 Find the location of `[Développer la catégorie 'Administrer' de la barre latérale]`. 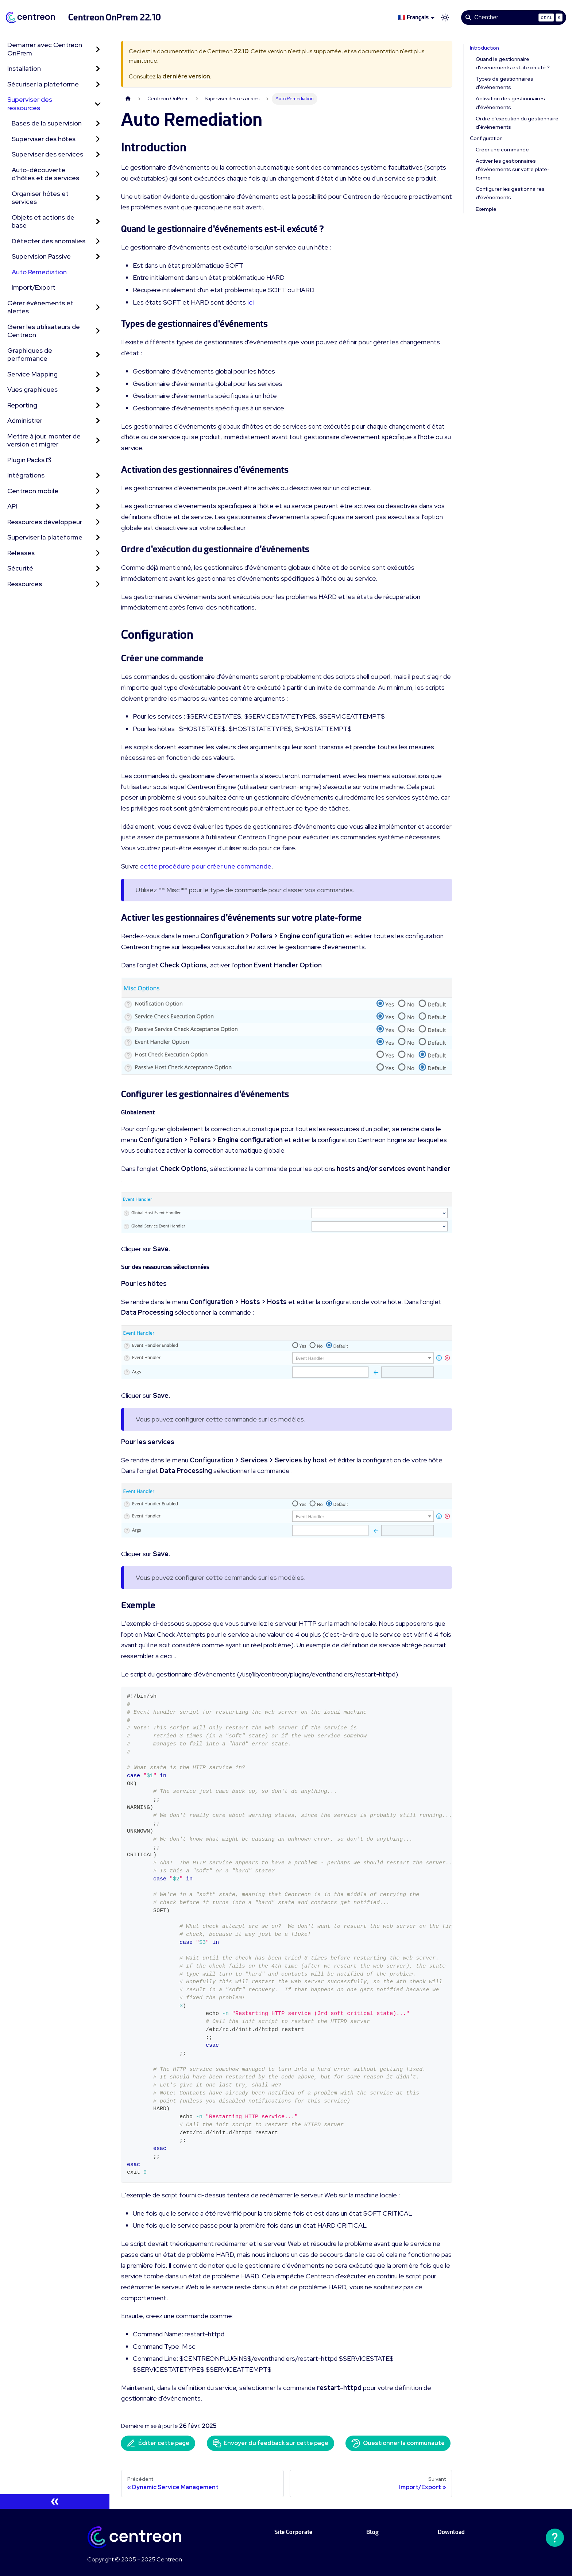

[Développer la catégorie 'Administrer' de la barre latérale] is located at coordinates (98, 421).